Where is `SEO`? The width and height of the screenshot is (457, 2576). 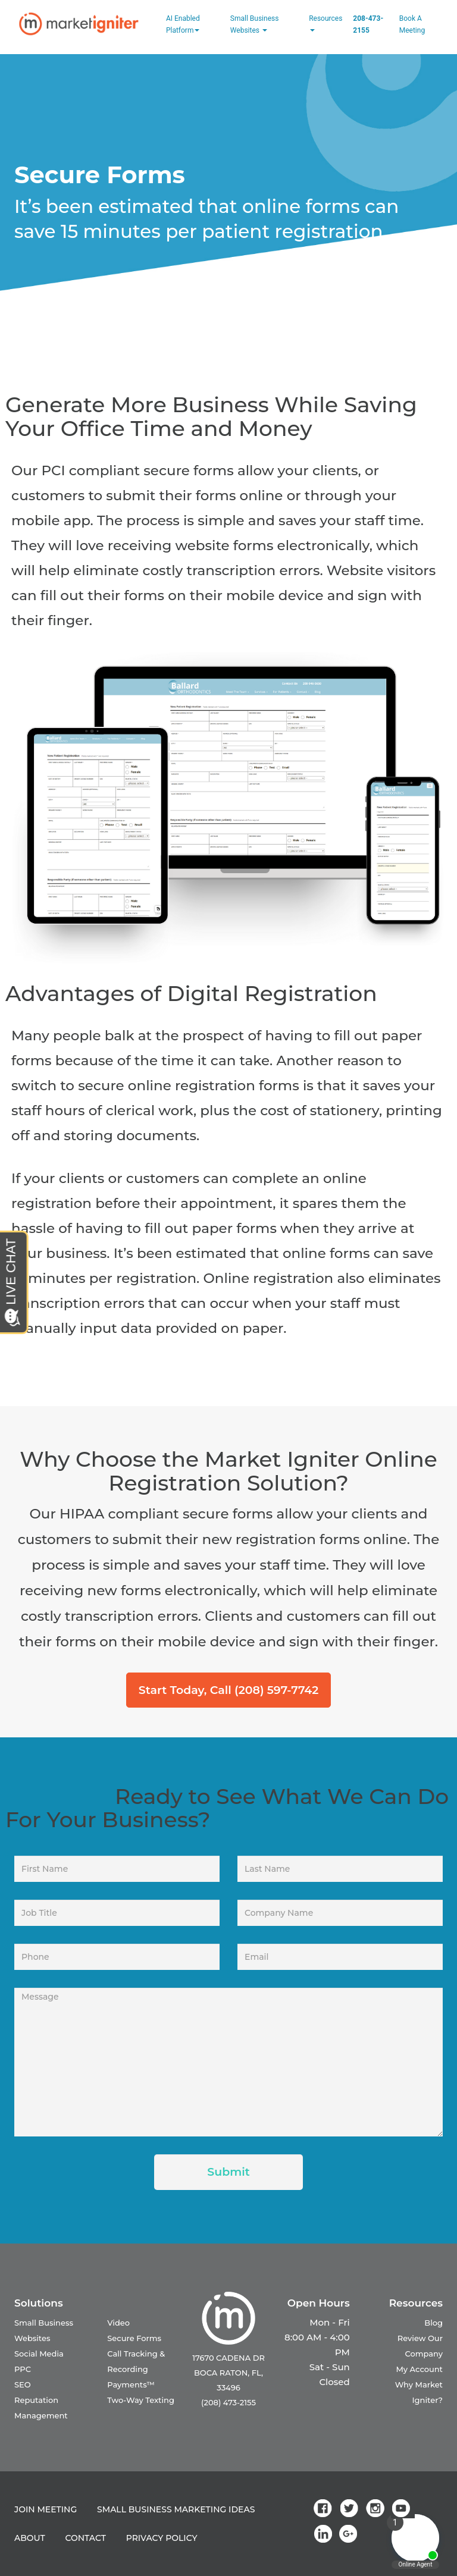 SEO is located at coordinates (22, 2384).